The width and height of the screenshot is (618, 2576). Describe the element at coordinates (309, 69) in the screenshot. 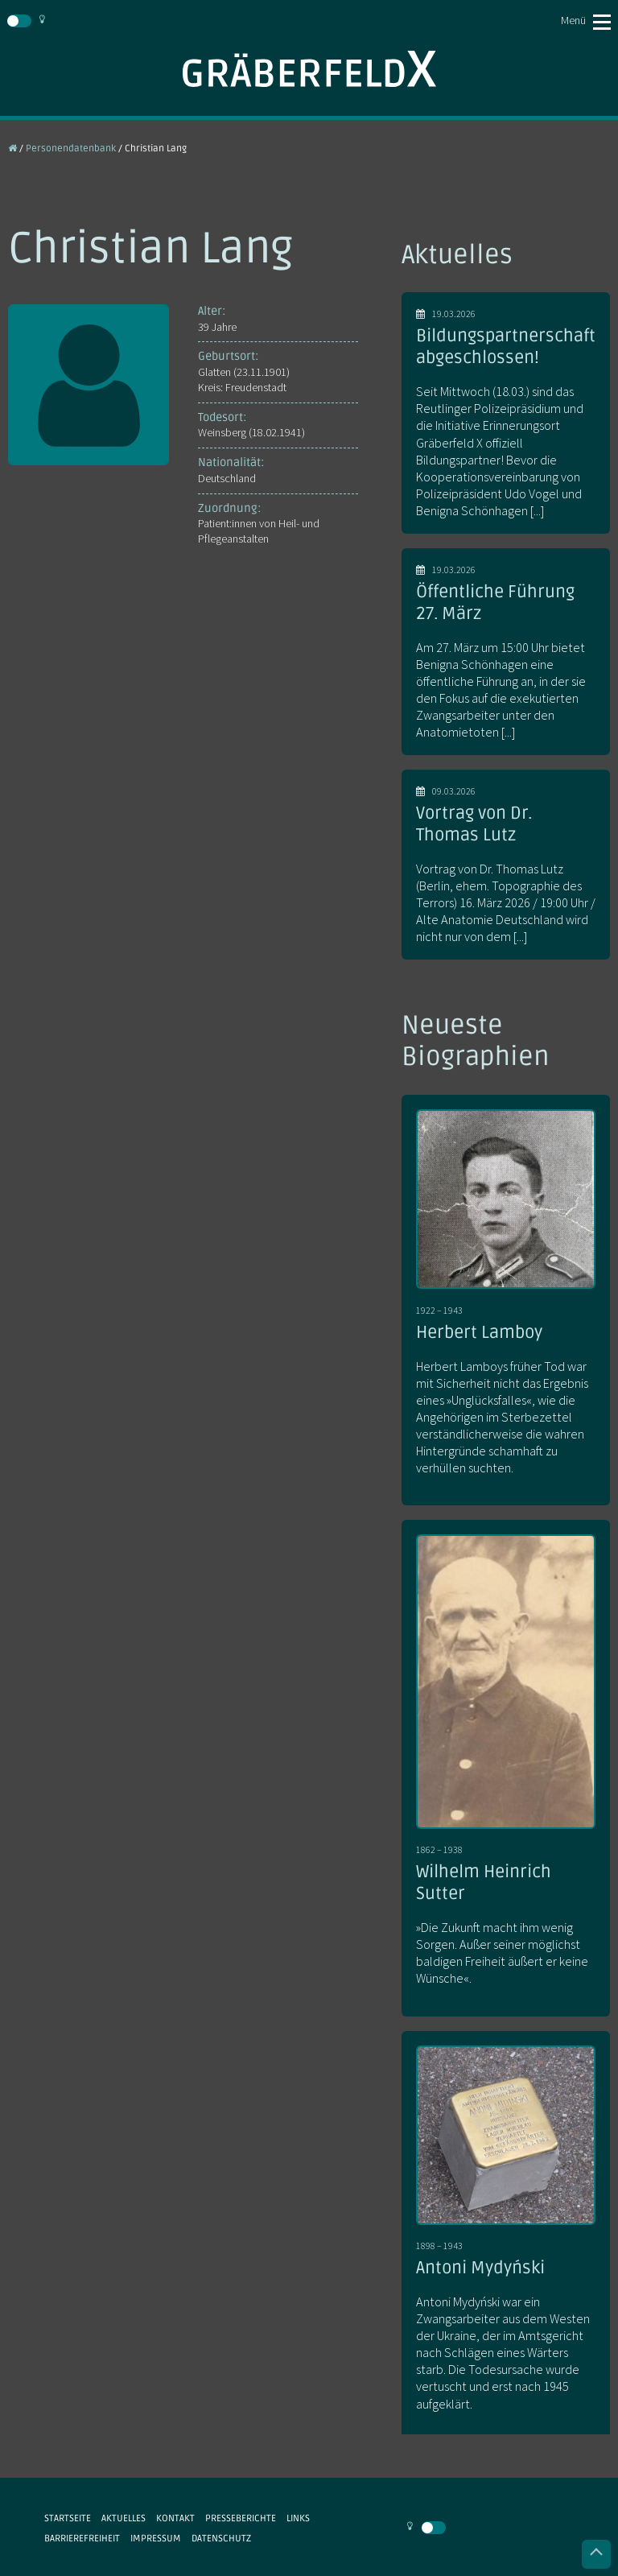

I see `Gräberfeld X` at that location.